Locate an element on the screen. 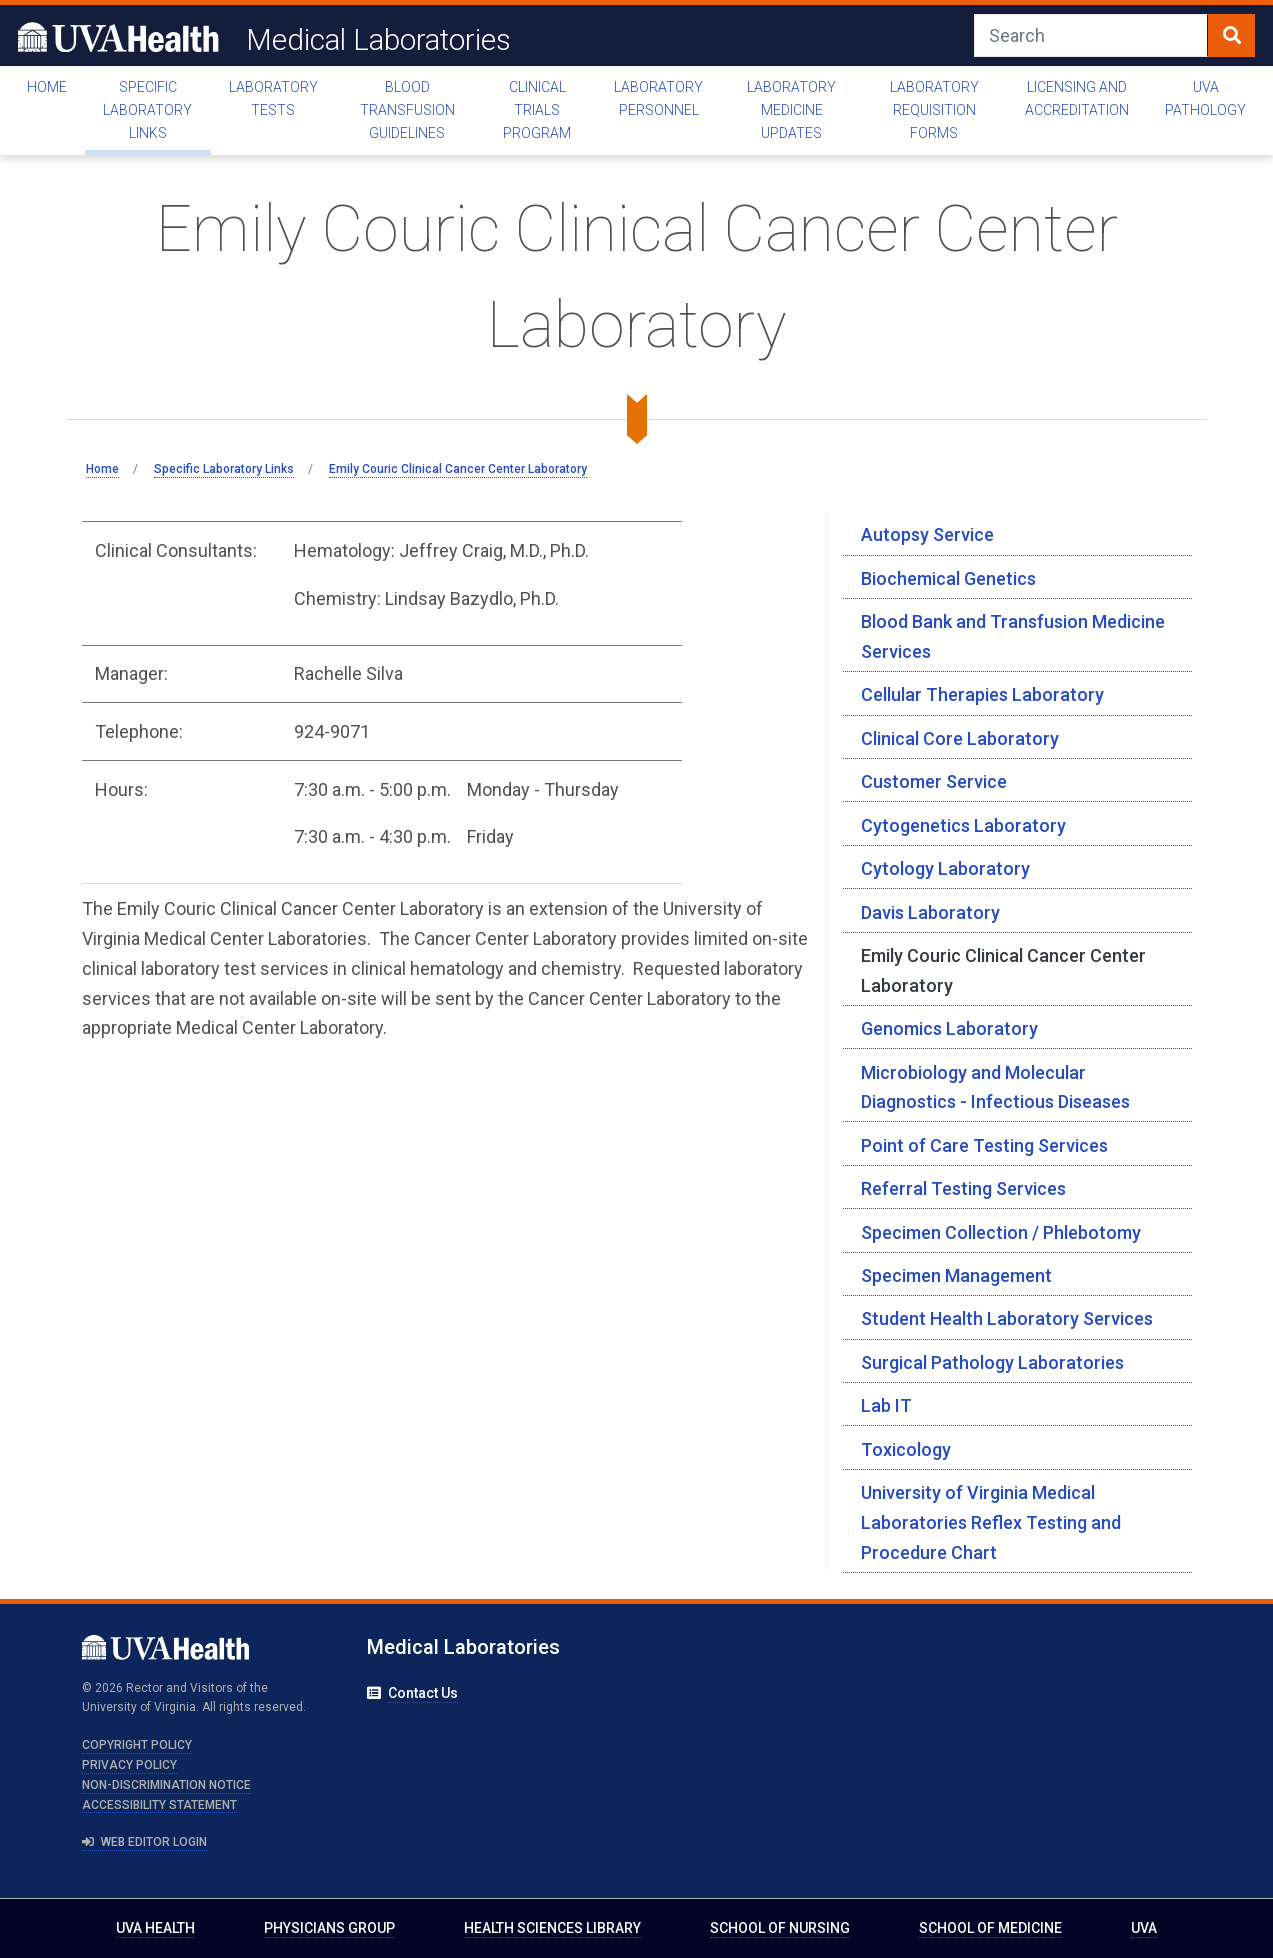 The width and height of the screenshot is (1273, 1958). Specimen Collection / Phlebotomy is located at coordinates (1001, 1232).